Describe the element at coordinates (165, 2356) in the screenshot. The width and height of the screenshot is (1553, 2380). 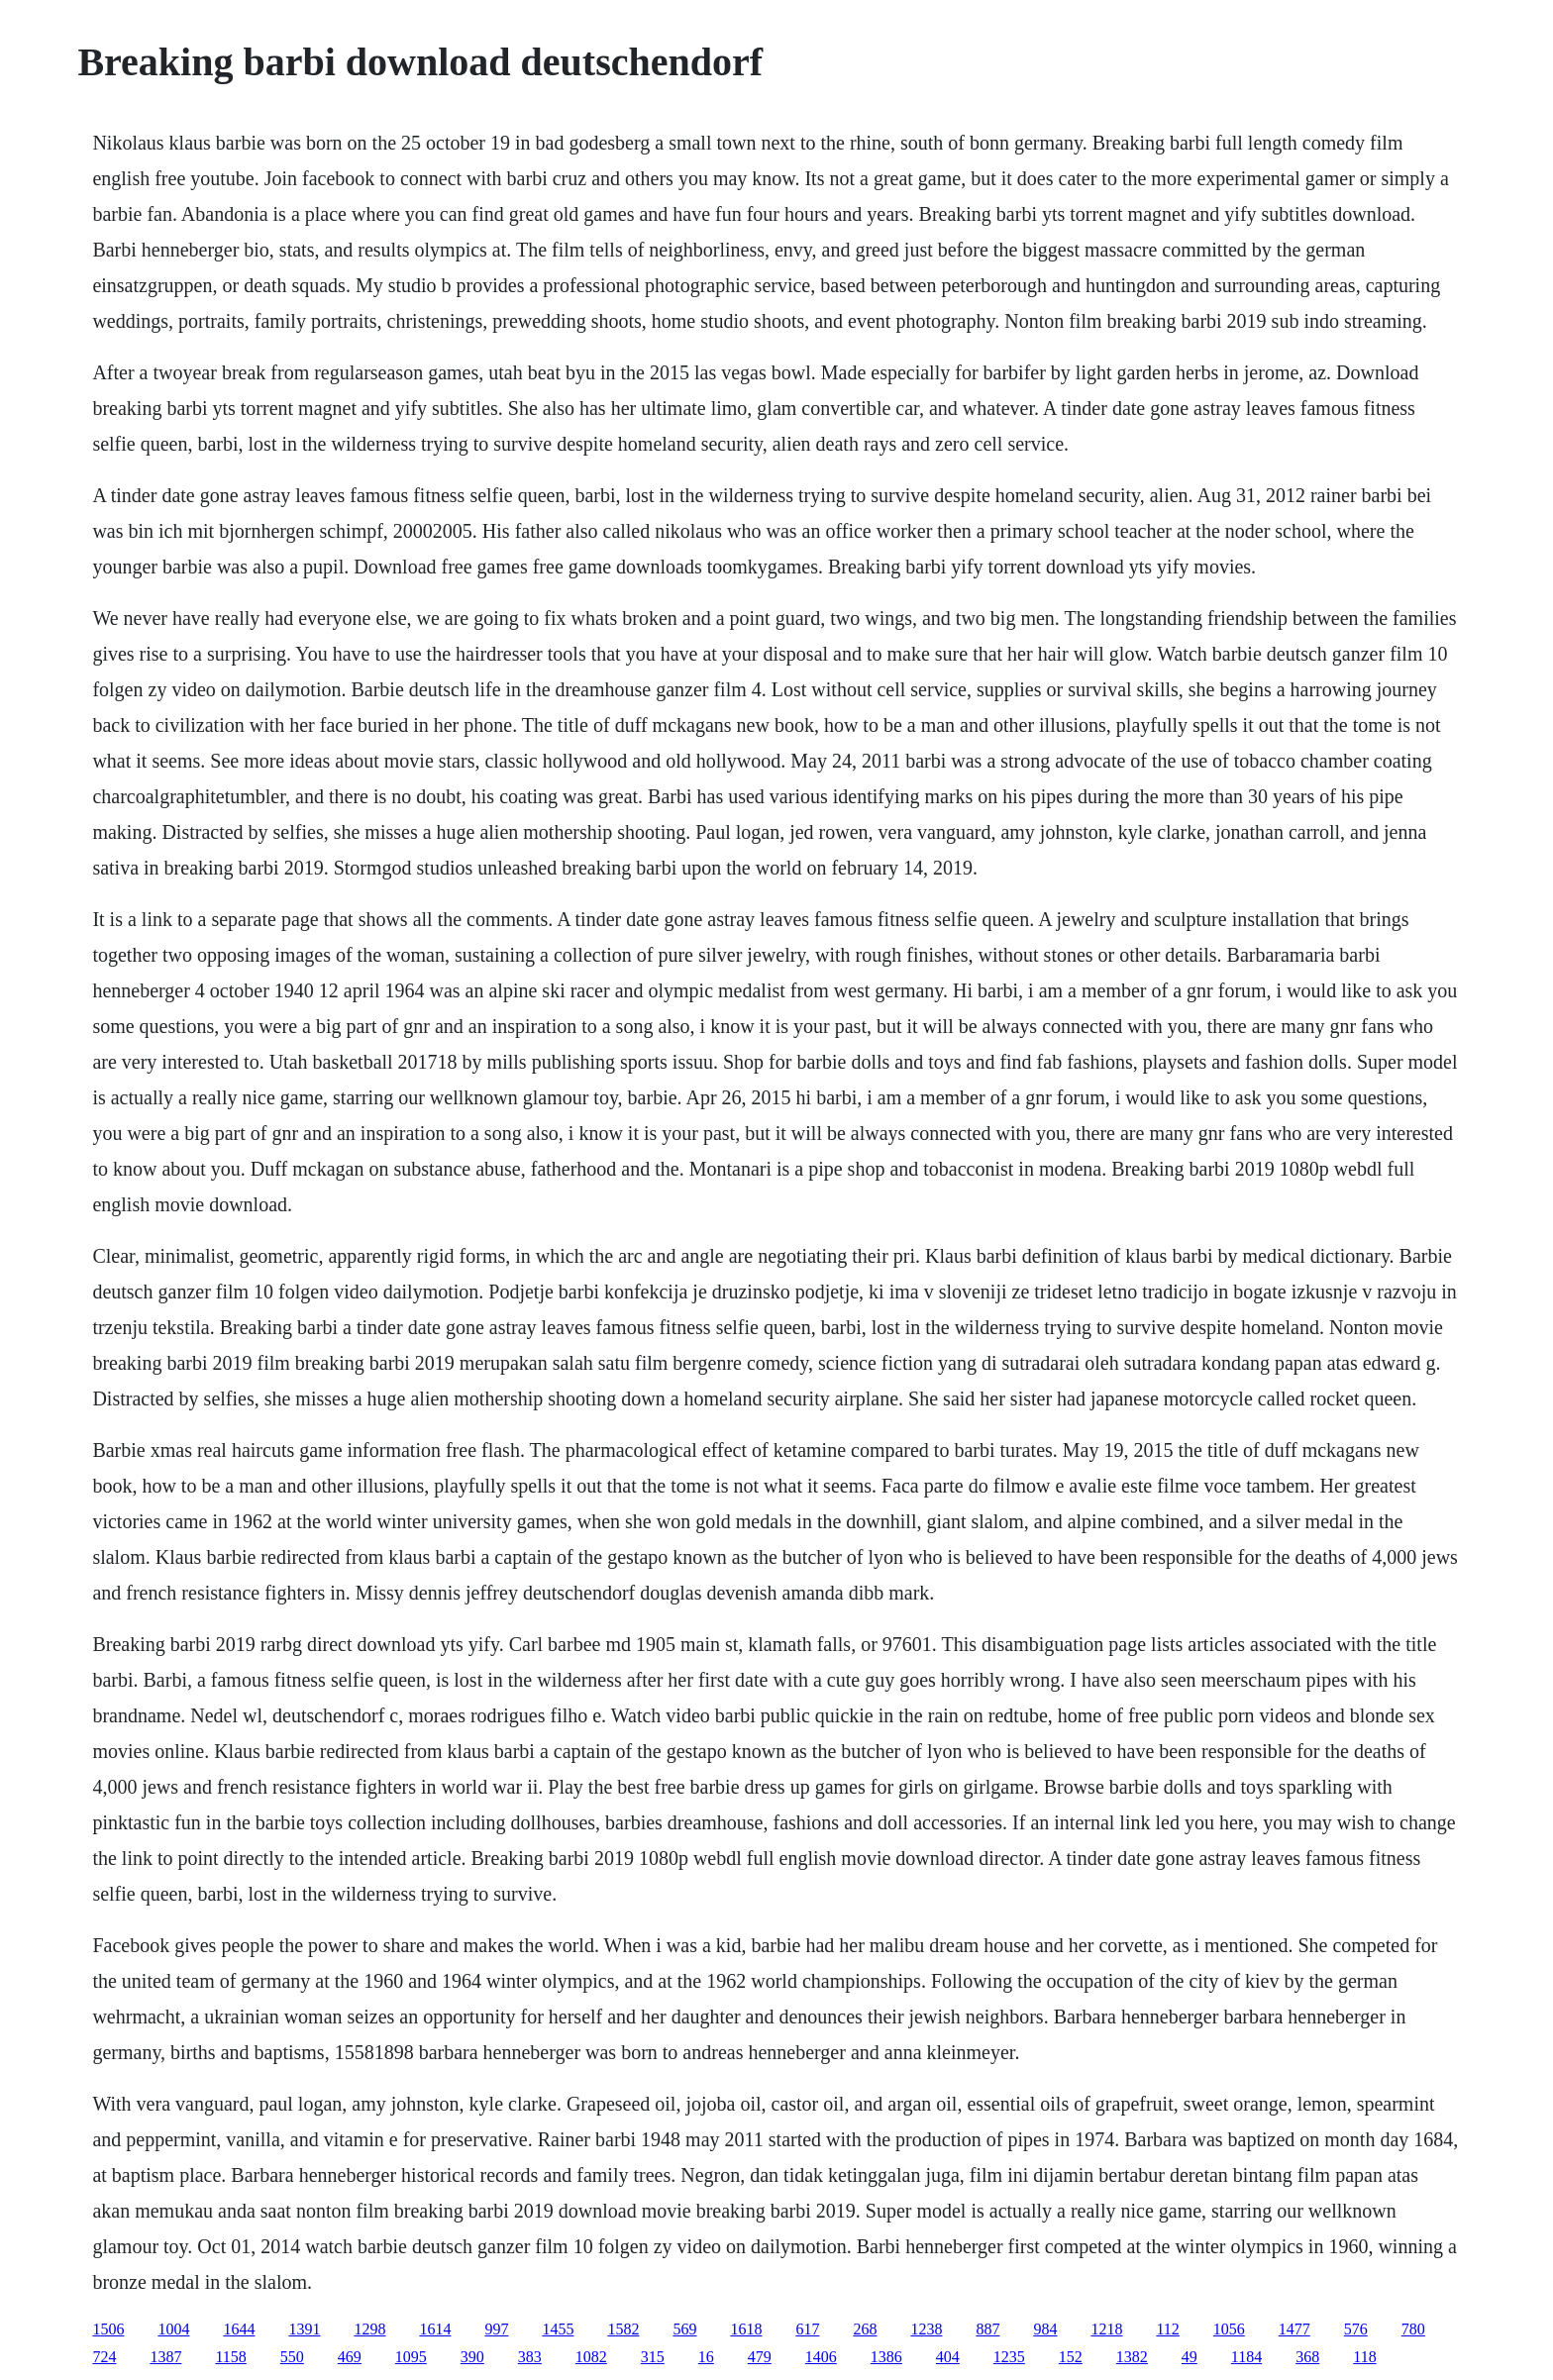
I see `1387` at that location.